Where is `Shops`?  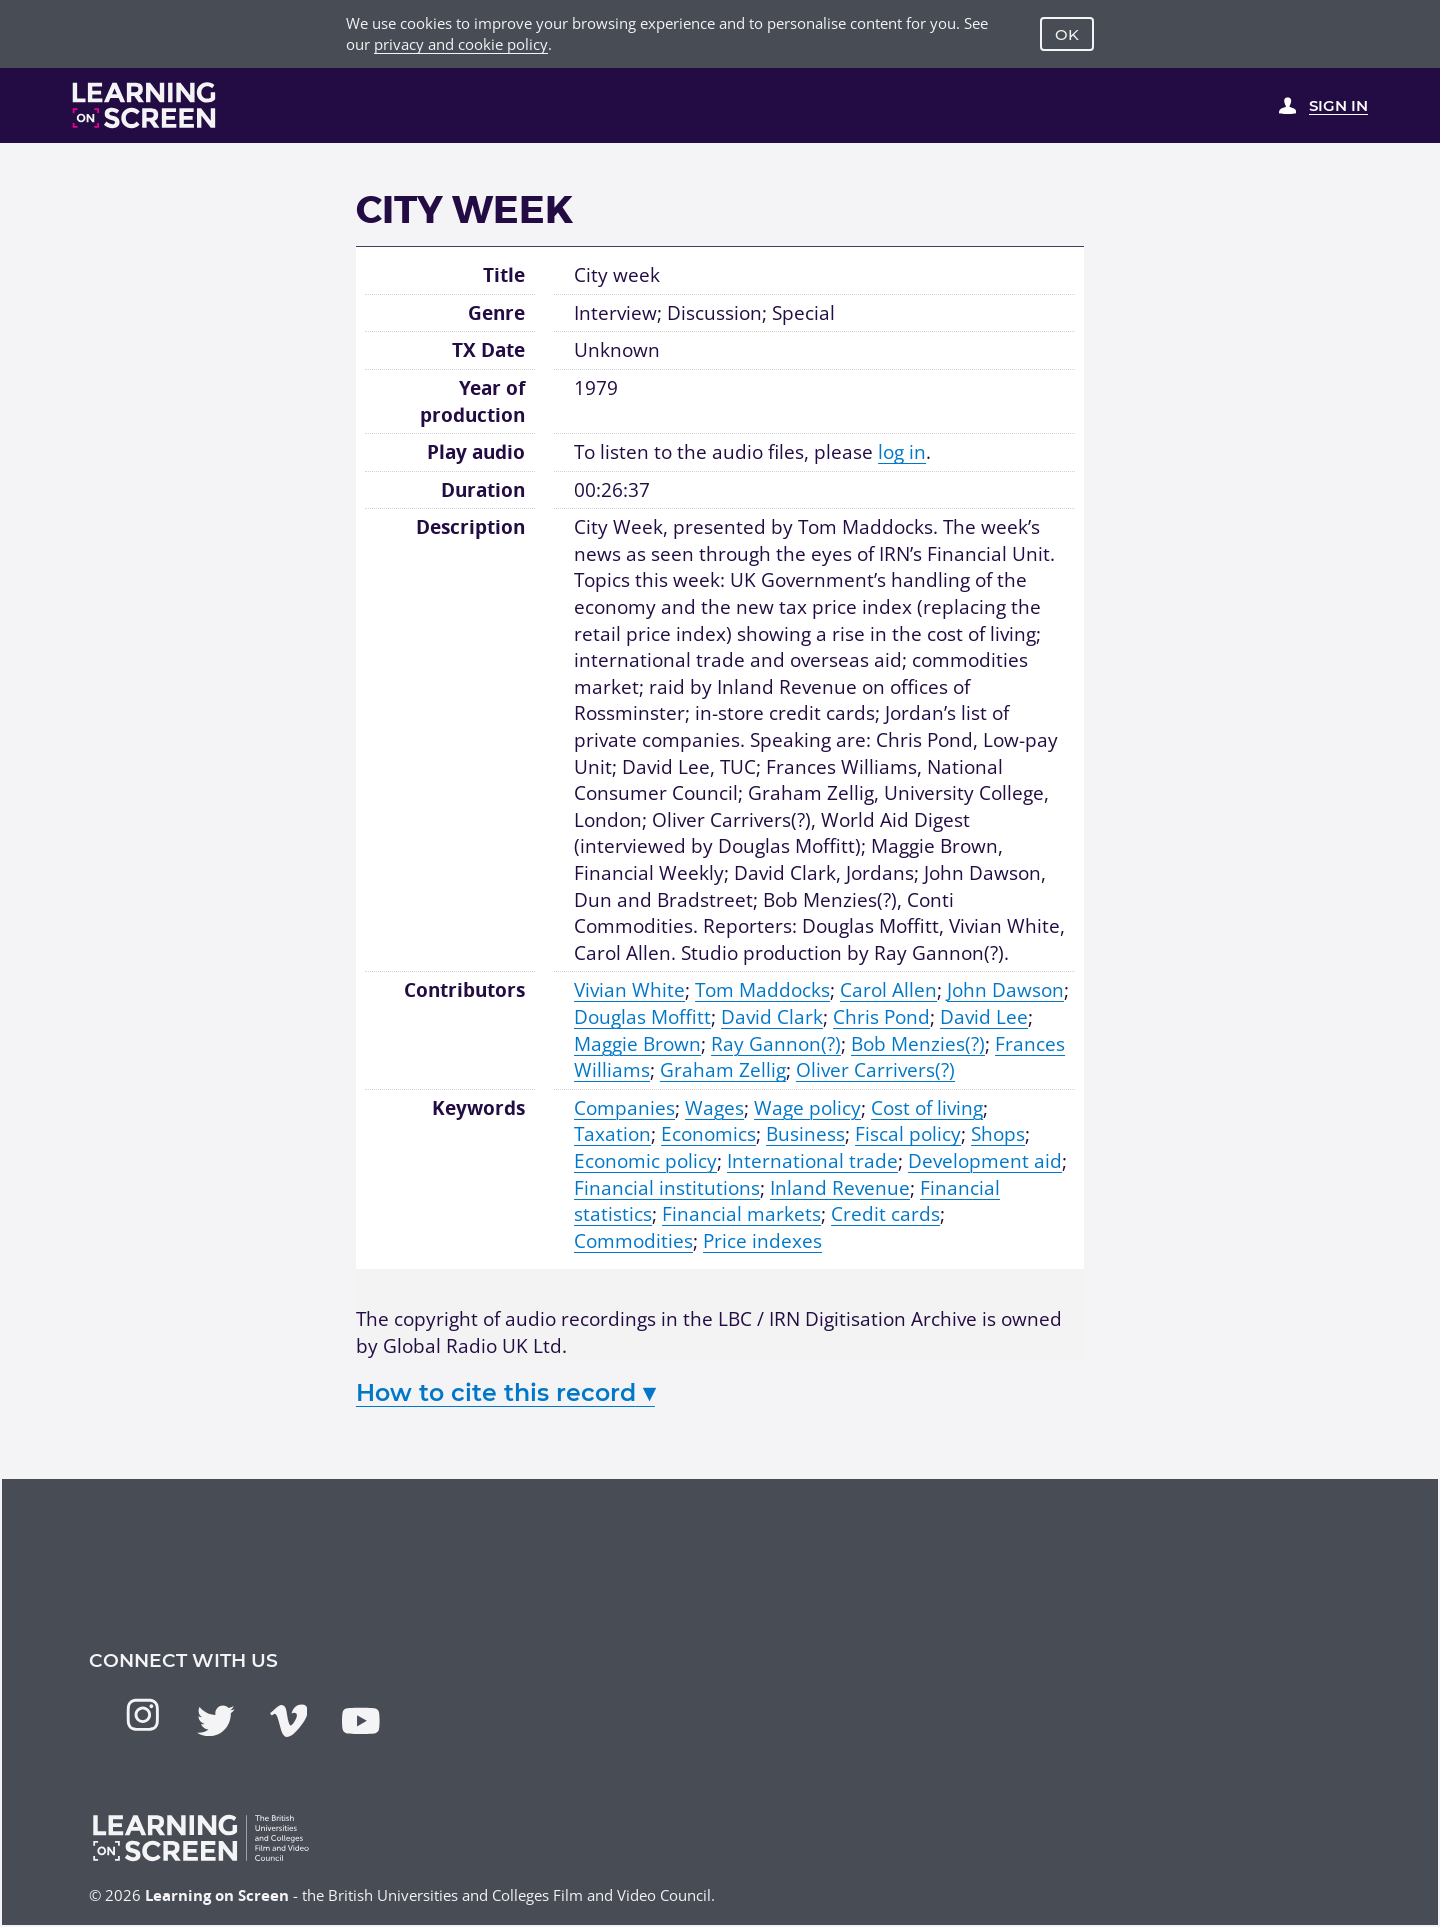
Shops is located at coordinates (998, 1134).